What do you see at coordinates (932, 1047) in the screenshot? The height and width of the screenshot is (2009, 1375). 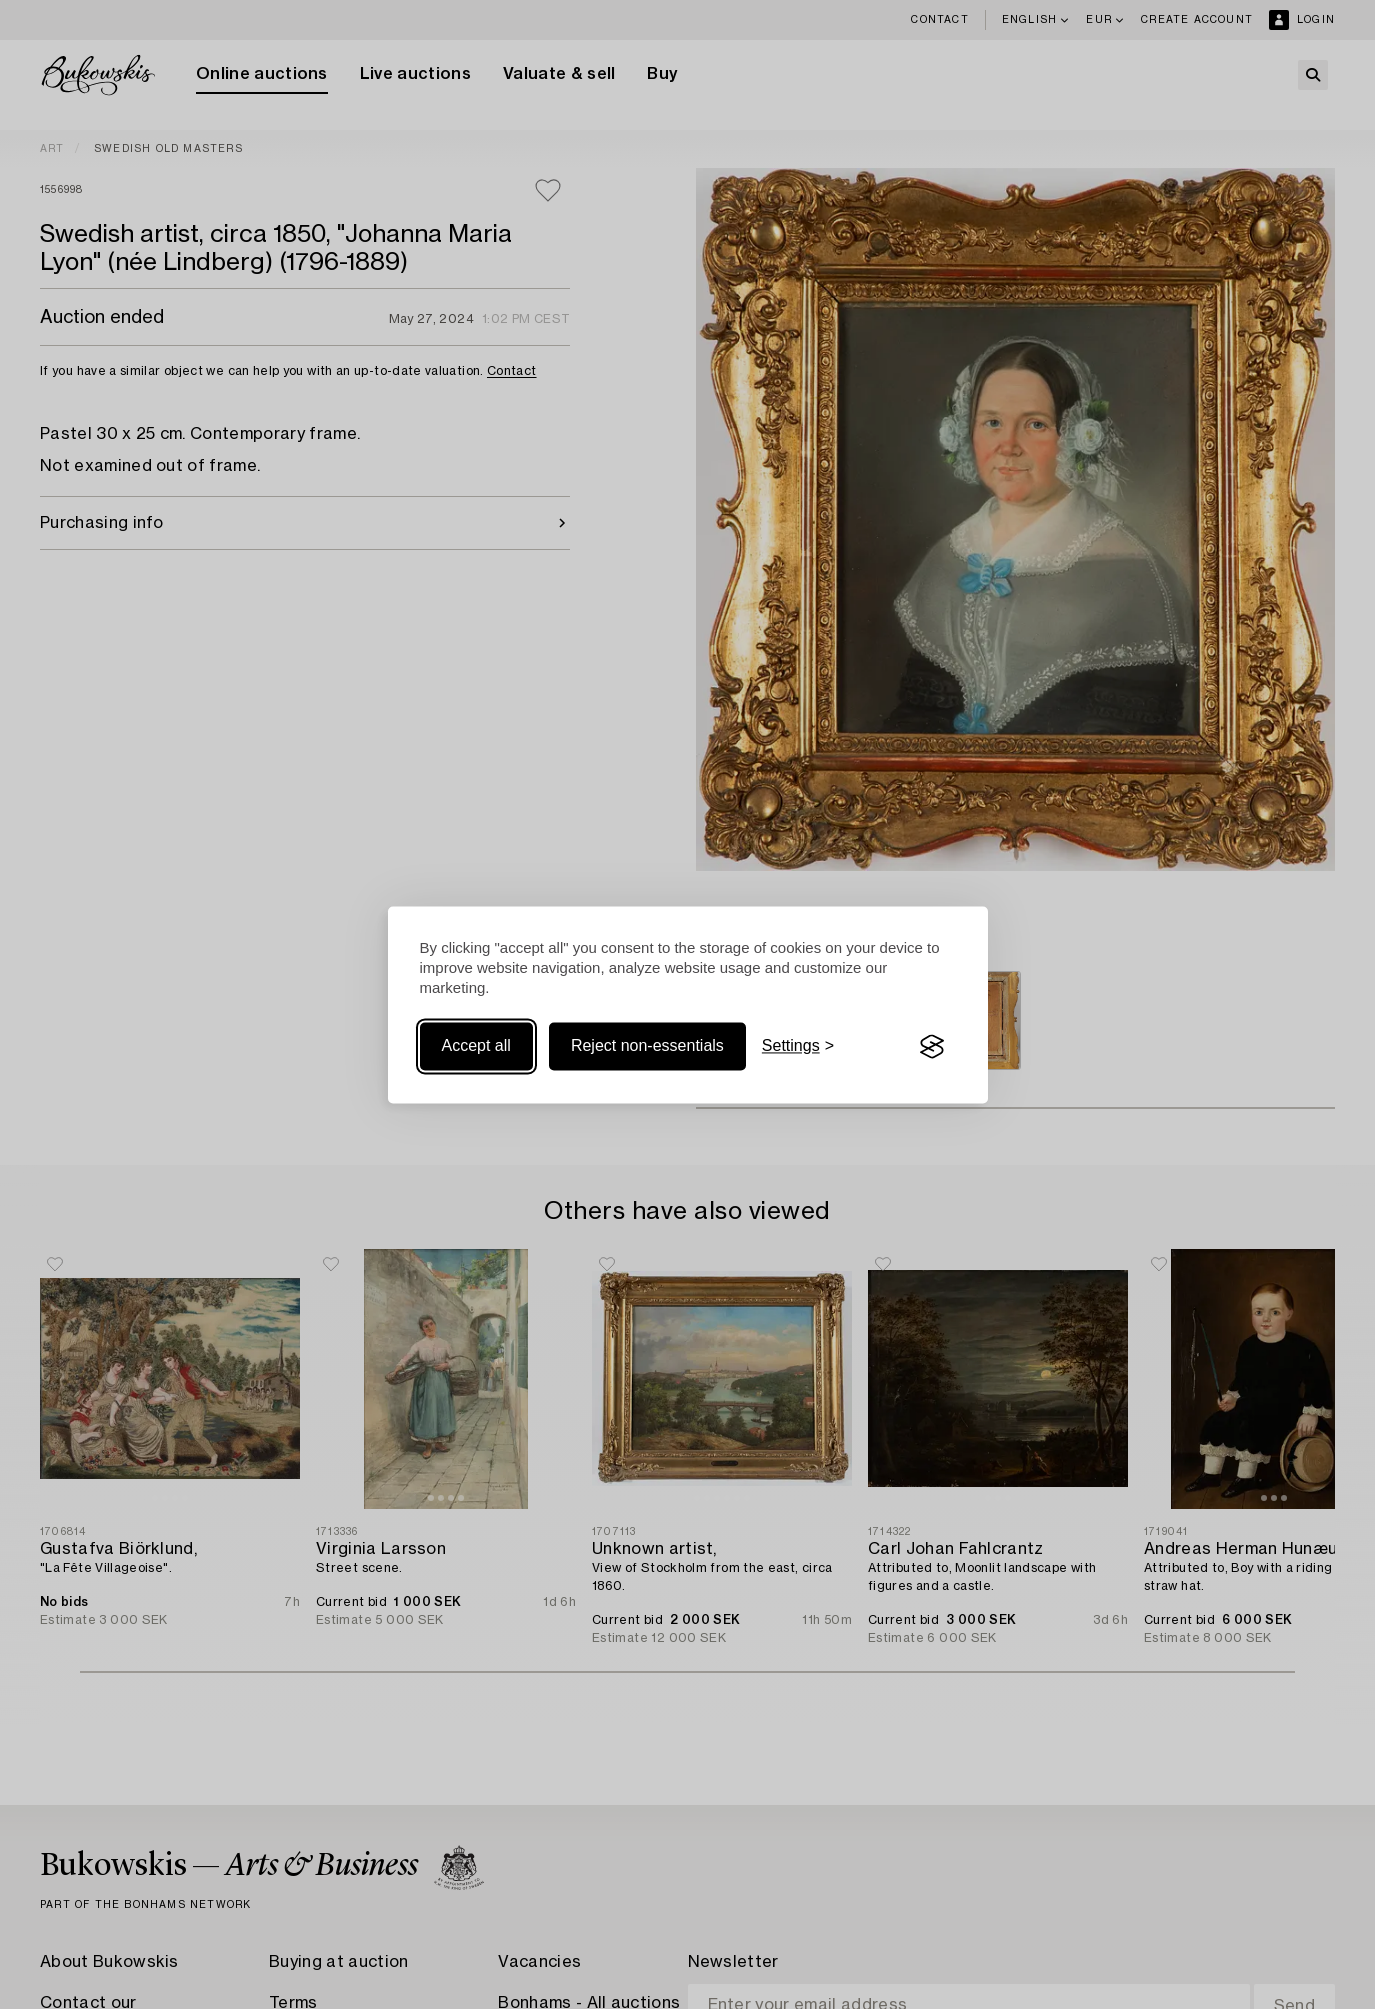 I see `[Visit the Silktide Consent Manager page]` at bounding box center [932, 1047].